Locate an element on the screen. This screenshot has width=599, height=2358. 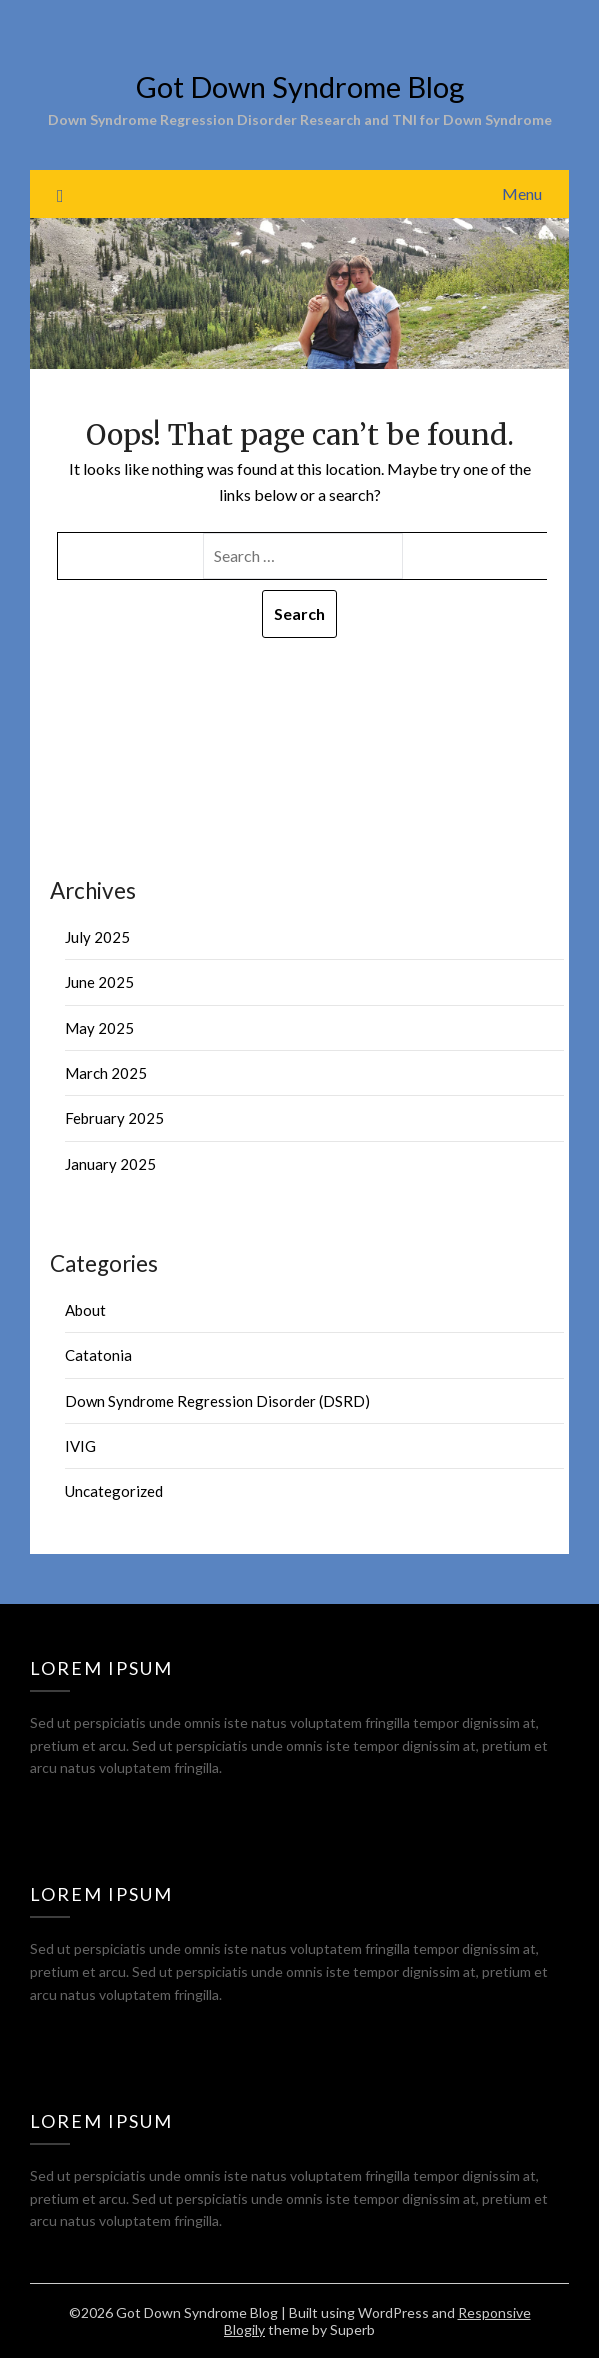
January 2025 is located at coordinates (110, 1164).